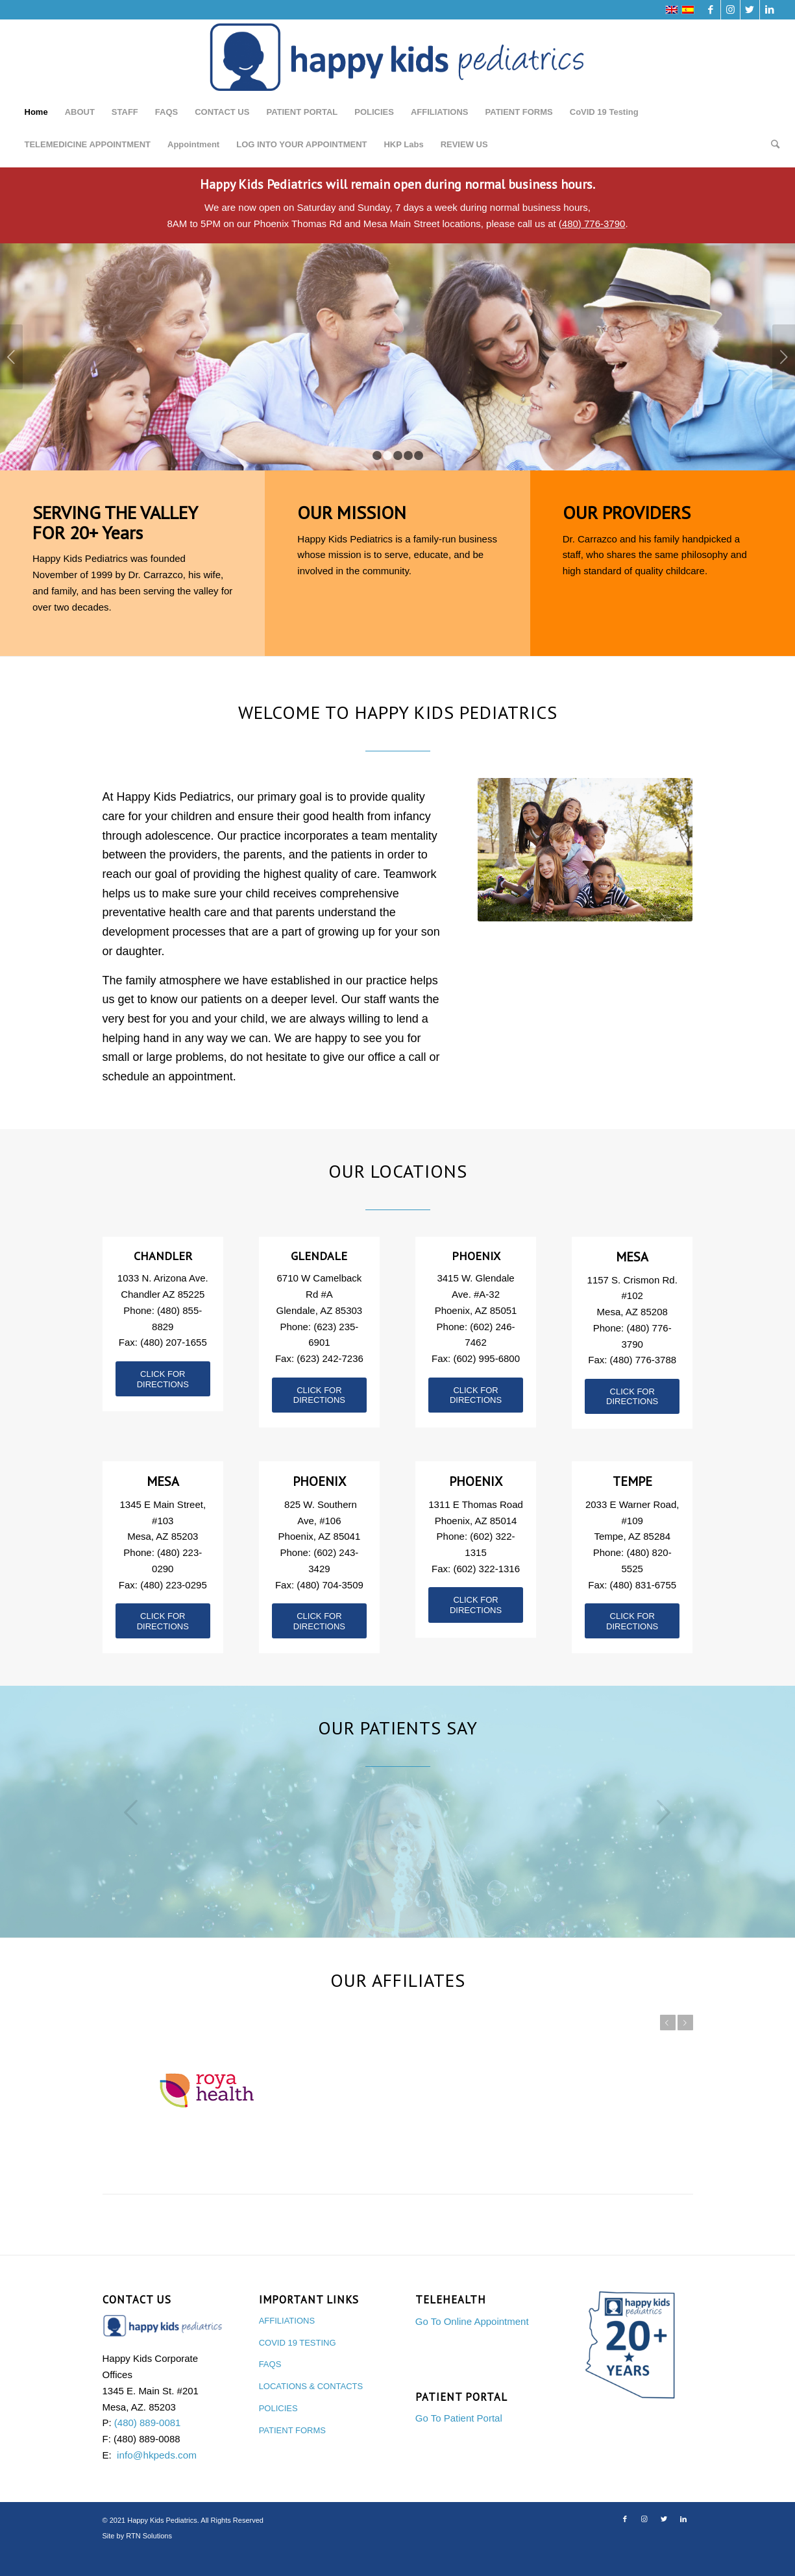 The width and height of the screenshot is (795, 2576). I want to click on Go To Patient Portal, so click(458, 2439).